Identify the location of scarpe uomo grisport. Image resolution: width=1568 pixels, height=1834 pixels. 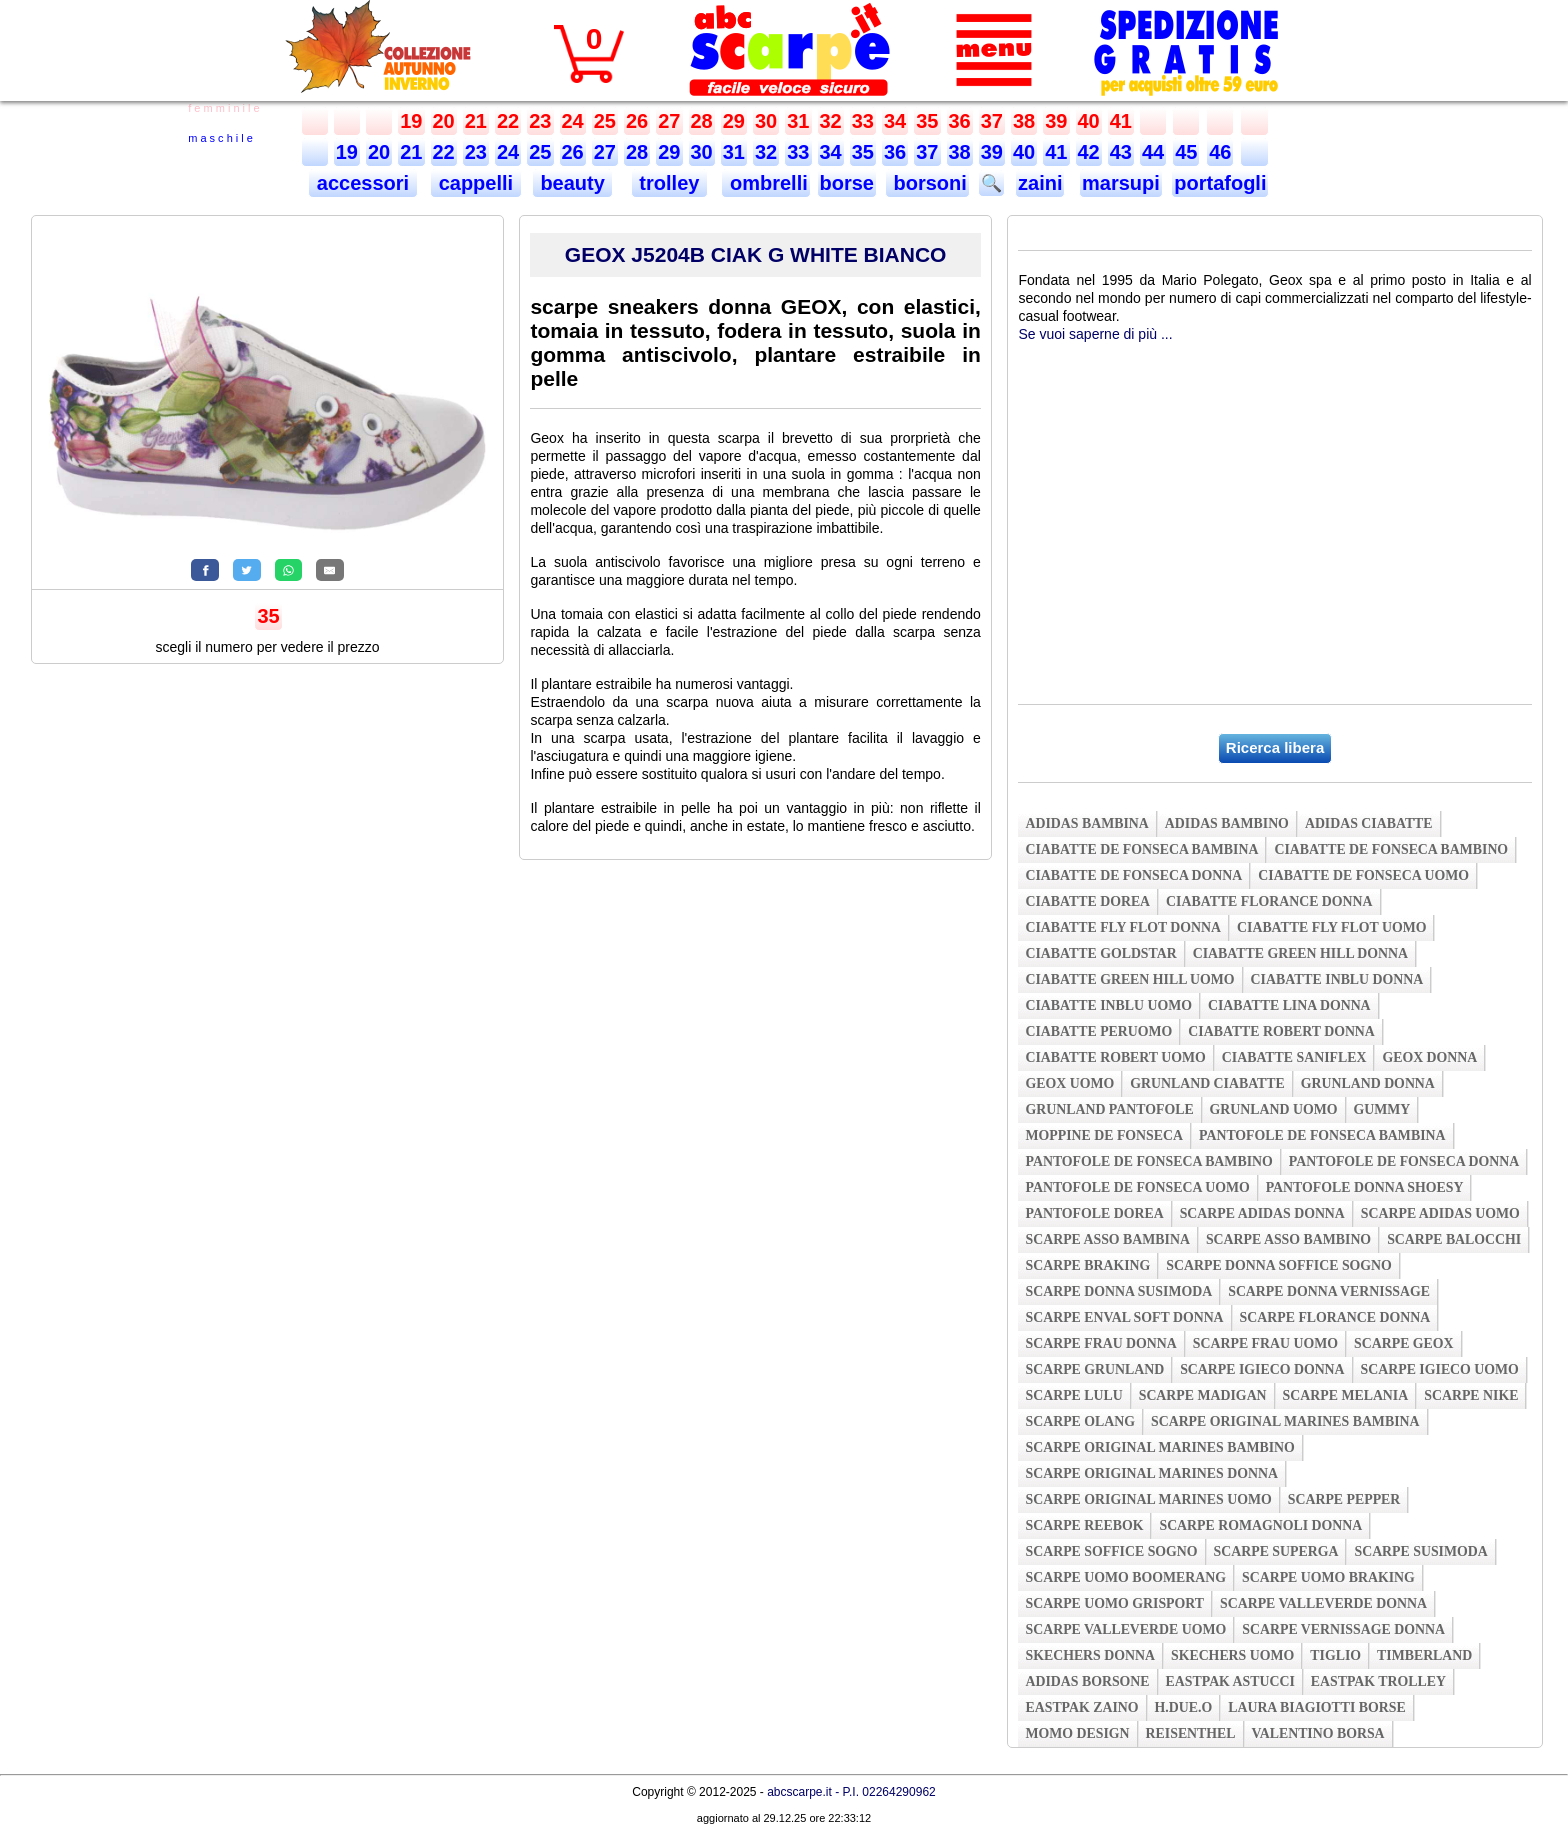
(1114, 1603).